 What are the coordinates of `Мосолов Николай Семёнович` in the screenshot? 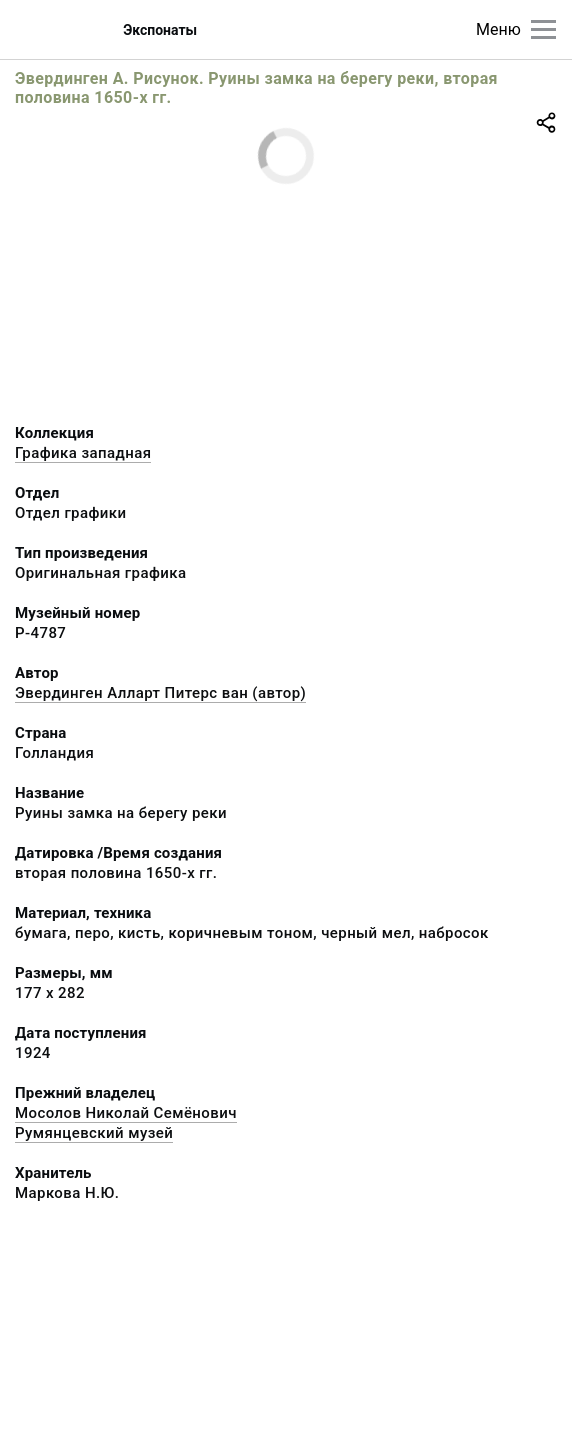 It's located at (126, 1113).